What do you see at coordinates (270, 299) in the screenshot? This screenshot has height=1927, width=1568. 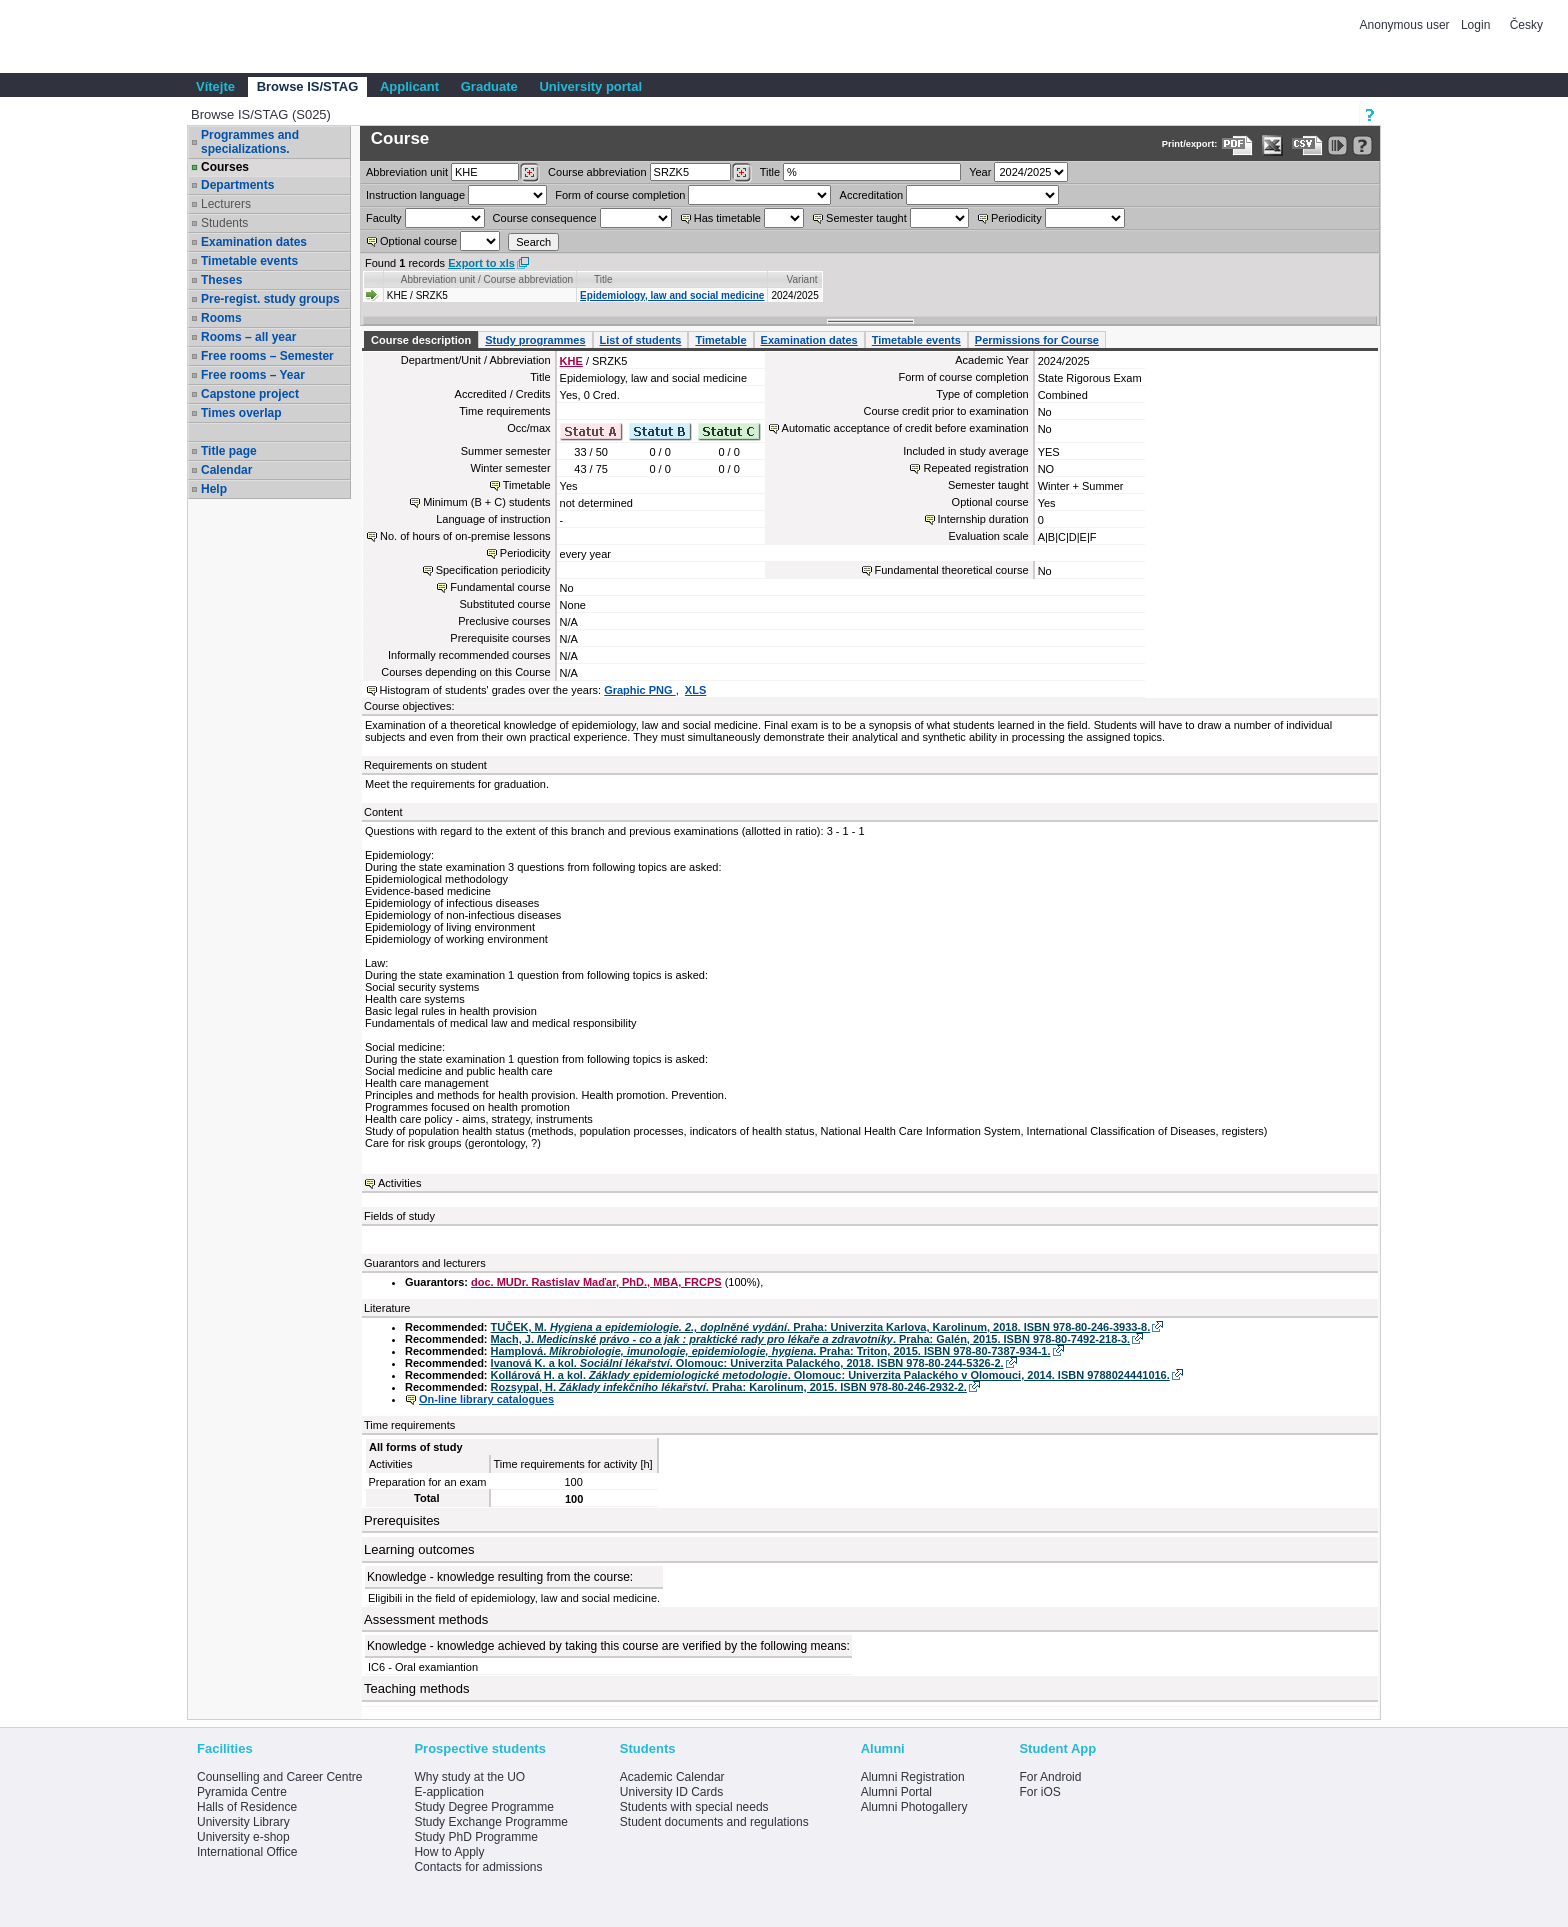 I see `Pre-regist. study groups` at bounding box center [270, 299].